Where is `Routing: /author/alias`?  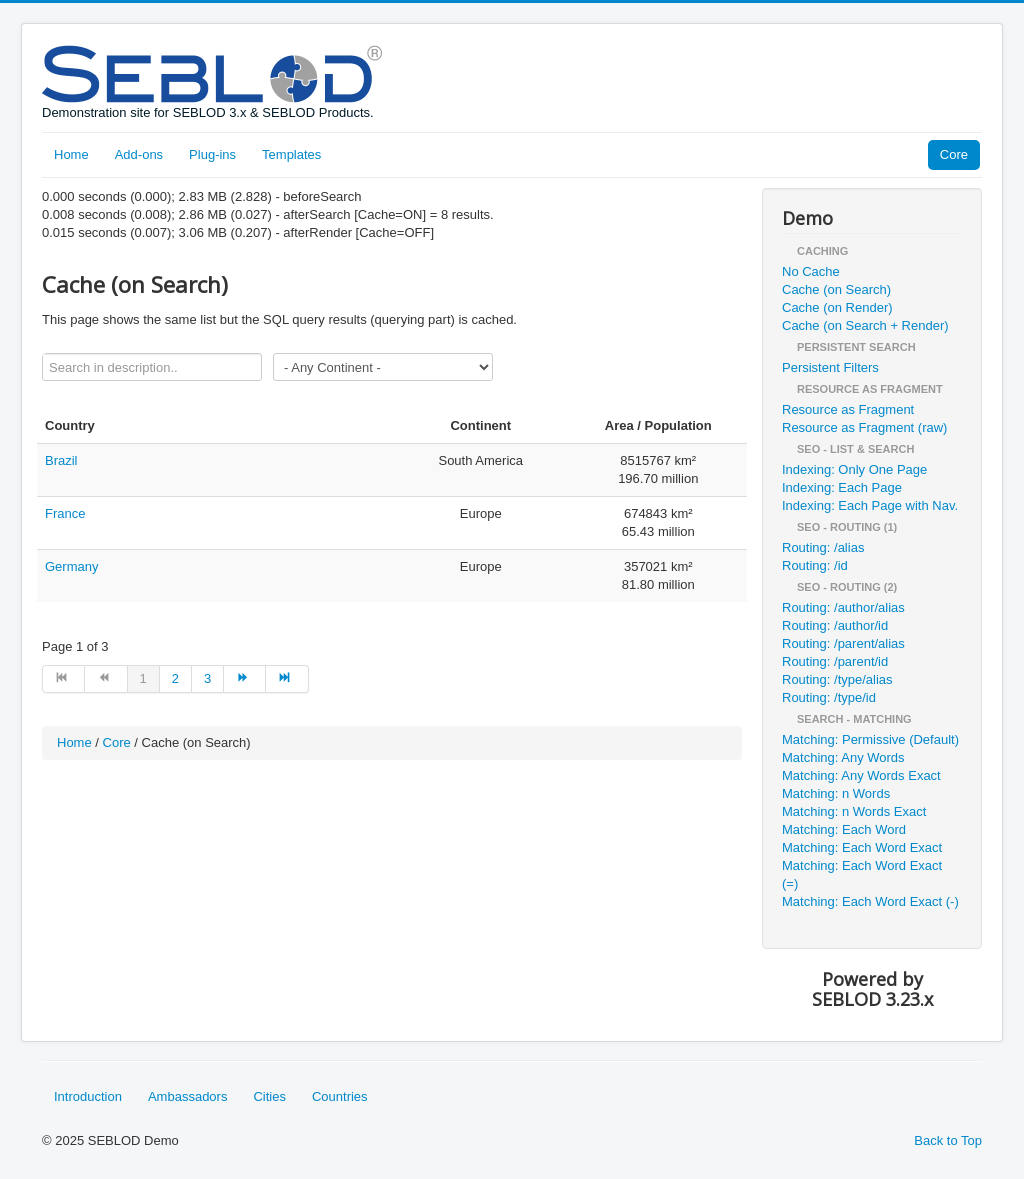
Routing: /author/alias is located at coordinates (843, 607).